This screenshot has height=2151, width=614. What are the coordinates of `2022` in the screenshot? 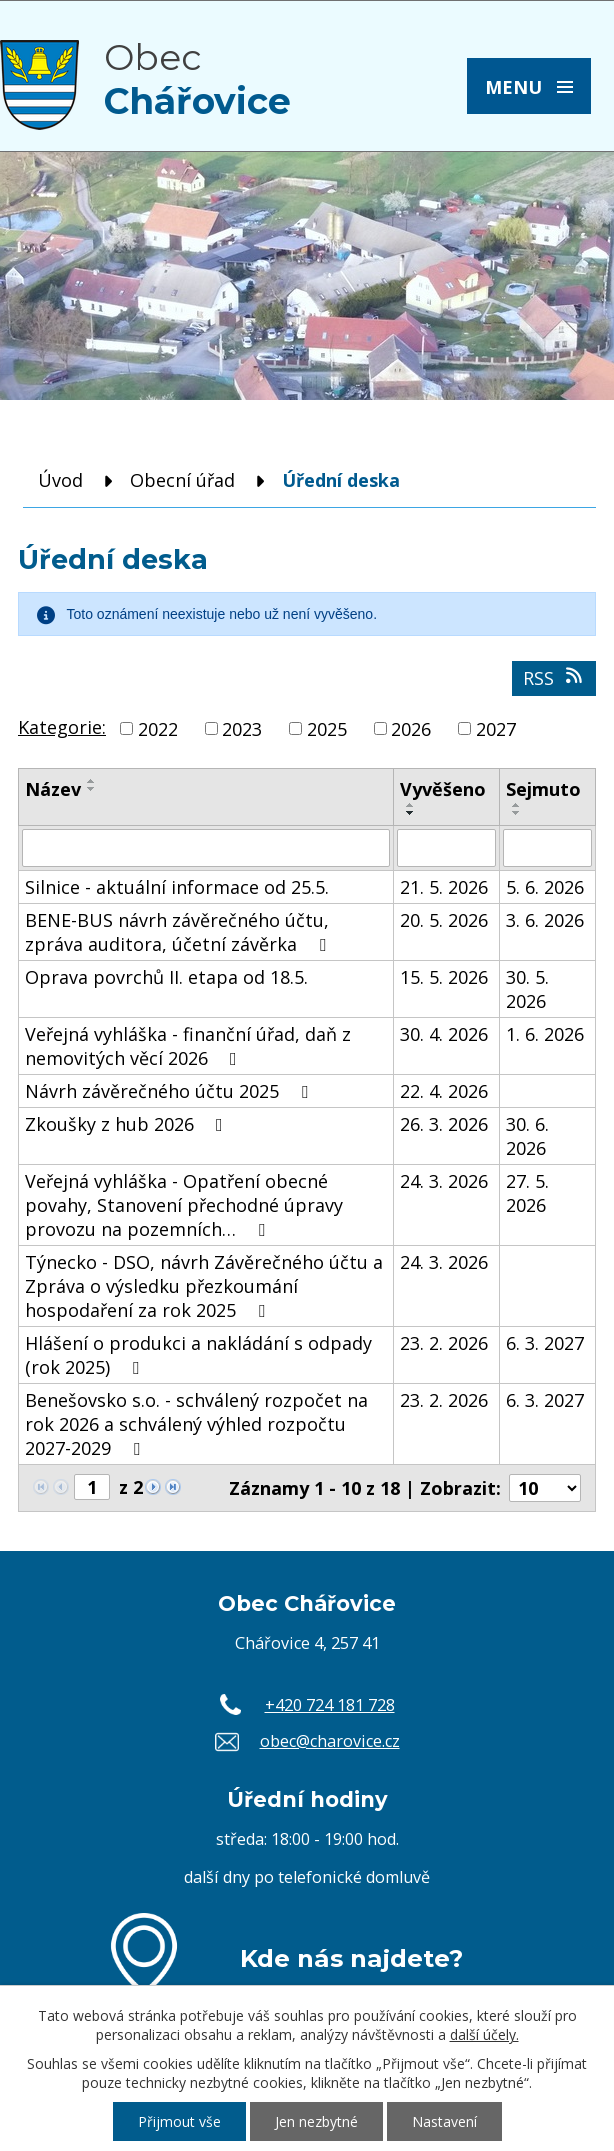 It's located at (158, 729).